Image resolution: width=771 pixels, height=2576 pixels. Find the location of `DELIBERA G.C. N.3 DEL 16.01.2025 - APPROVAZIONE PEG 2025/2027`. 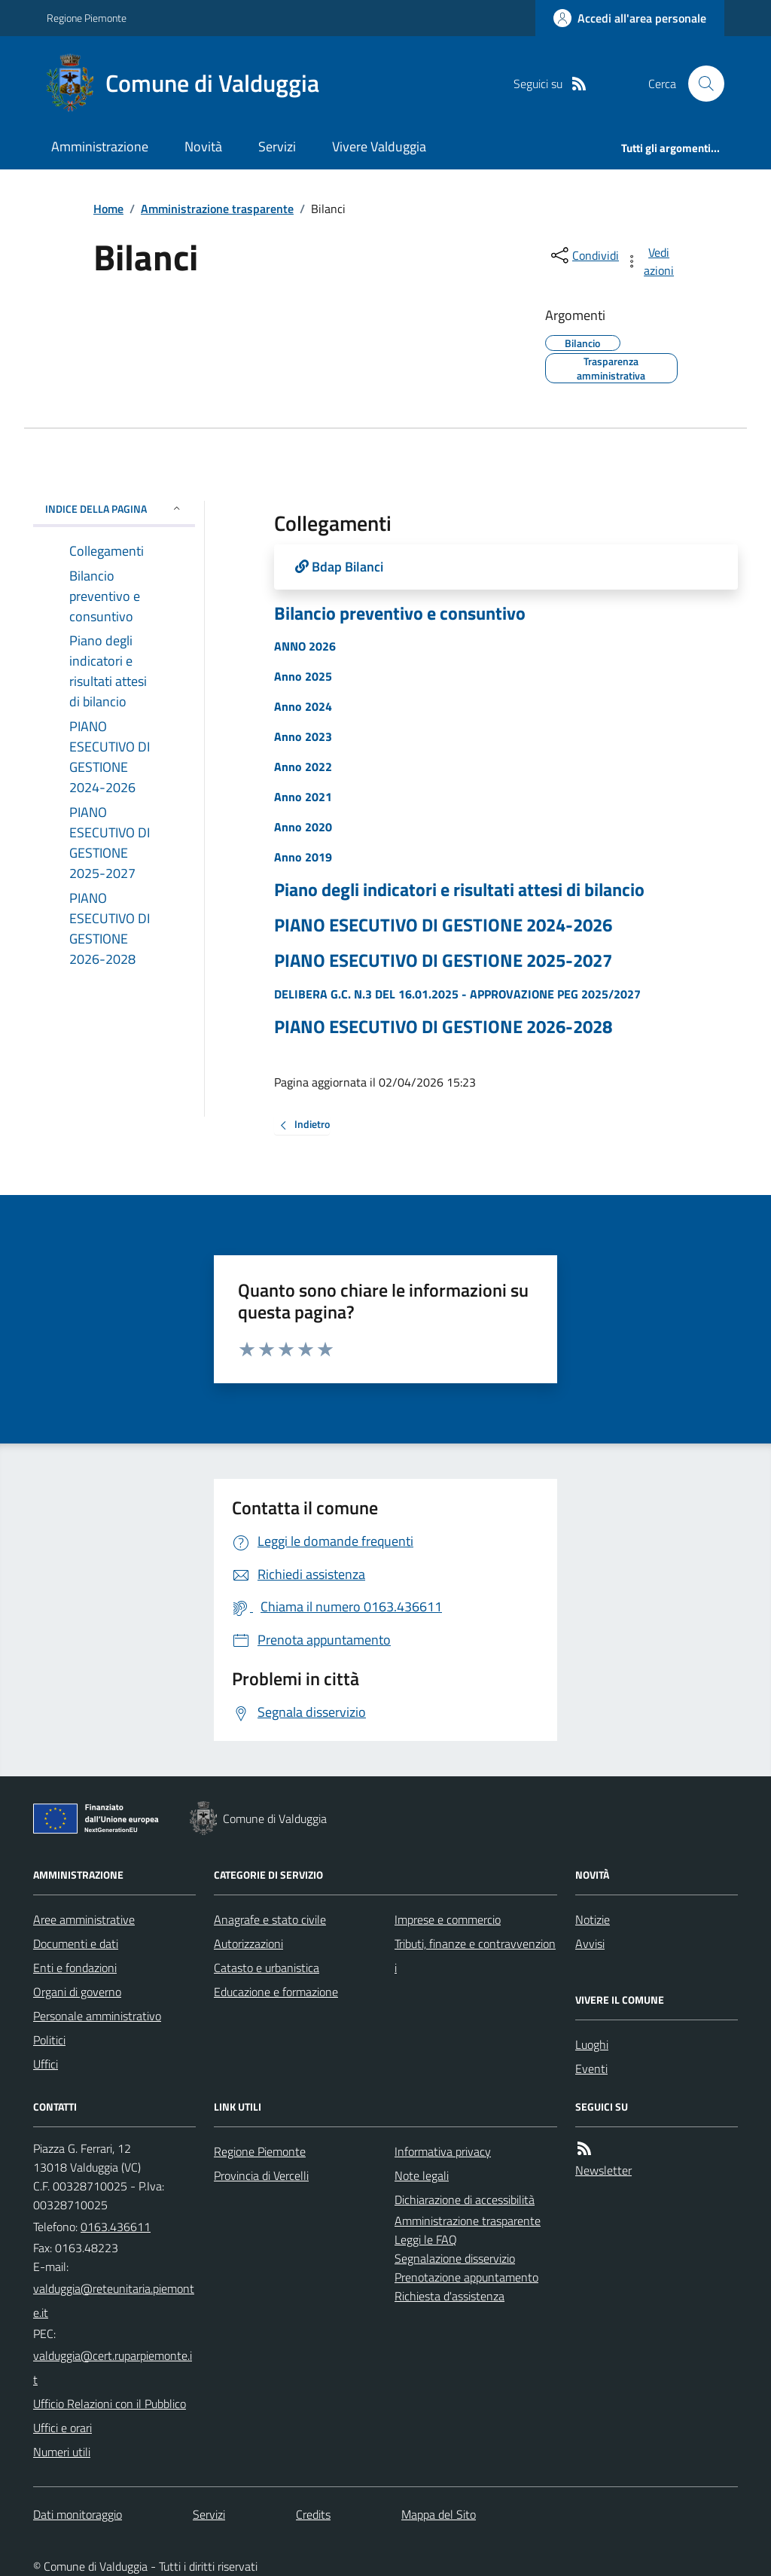

DELIBERA G.C. N.3 DEL 16.01.2025 - APPROVAZIONE PEG 2025/2027 is located at coordinates (457, 994).